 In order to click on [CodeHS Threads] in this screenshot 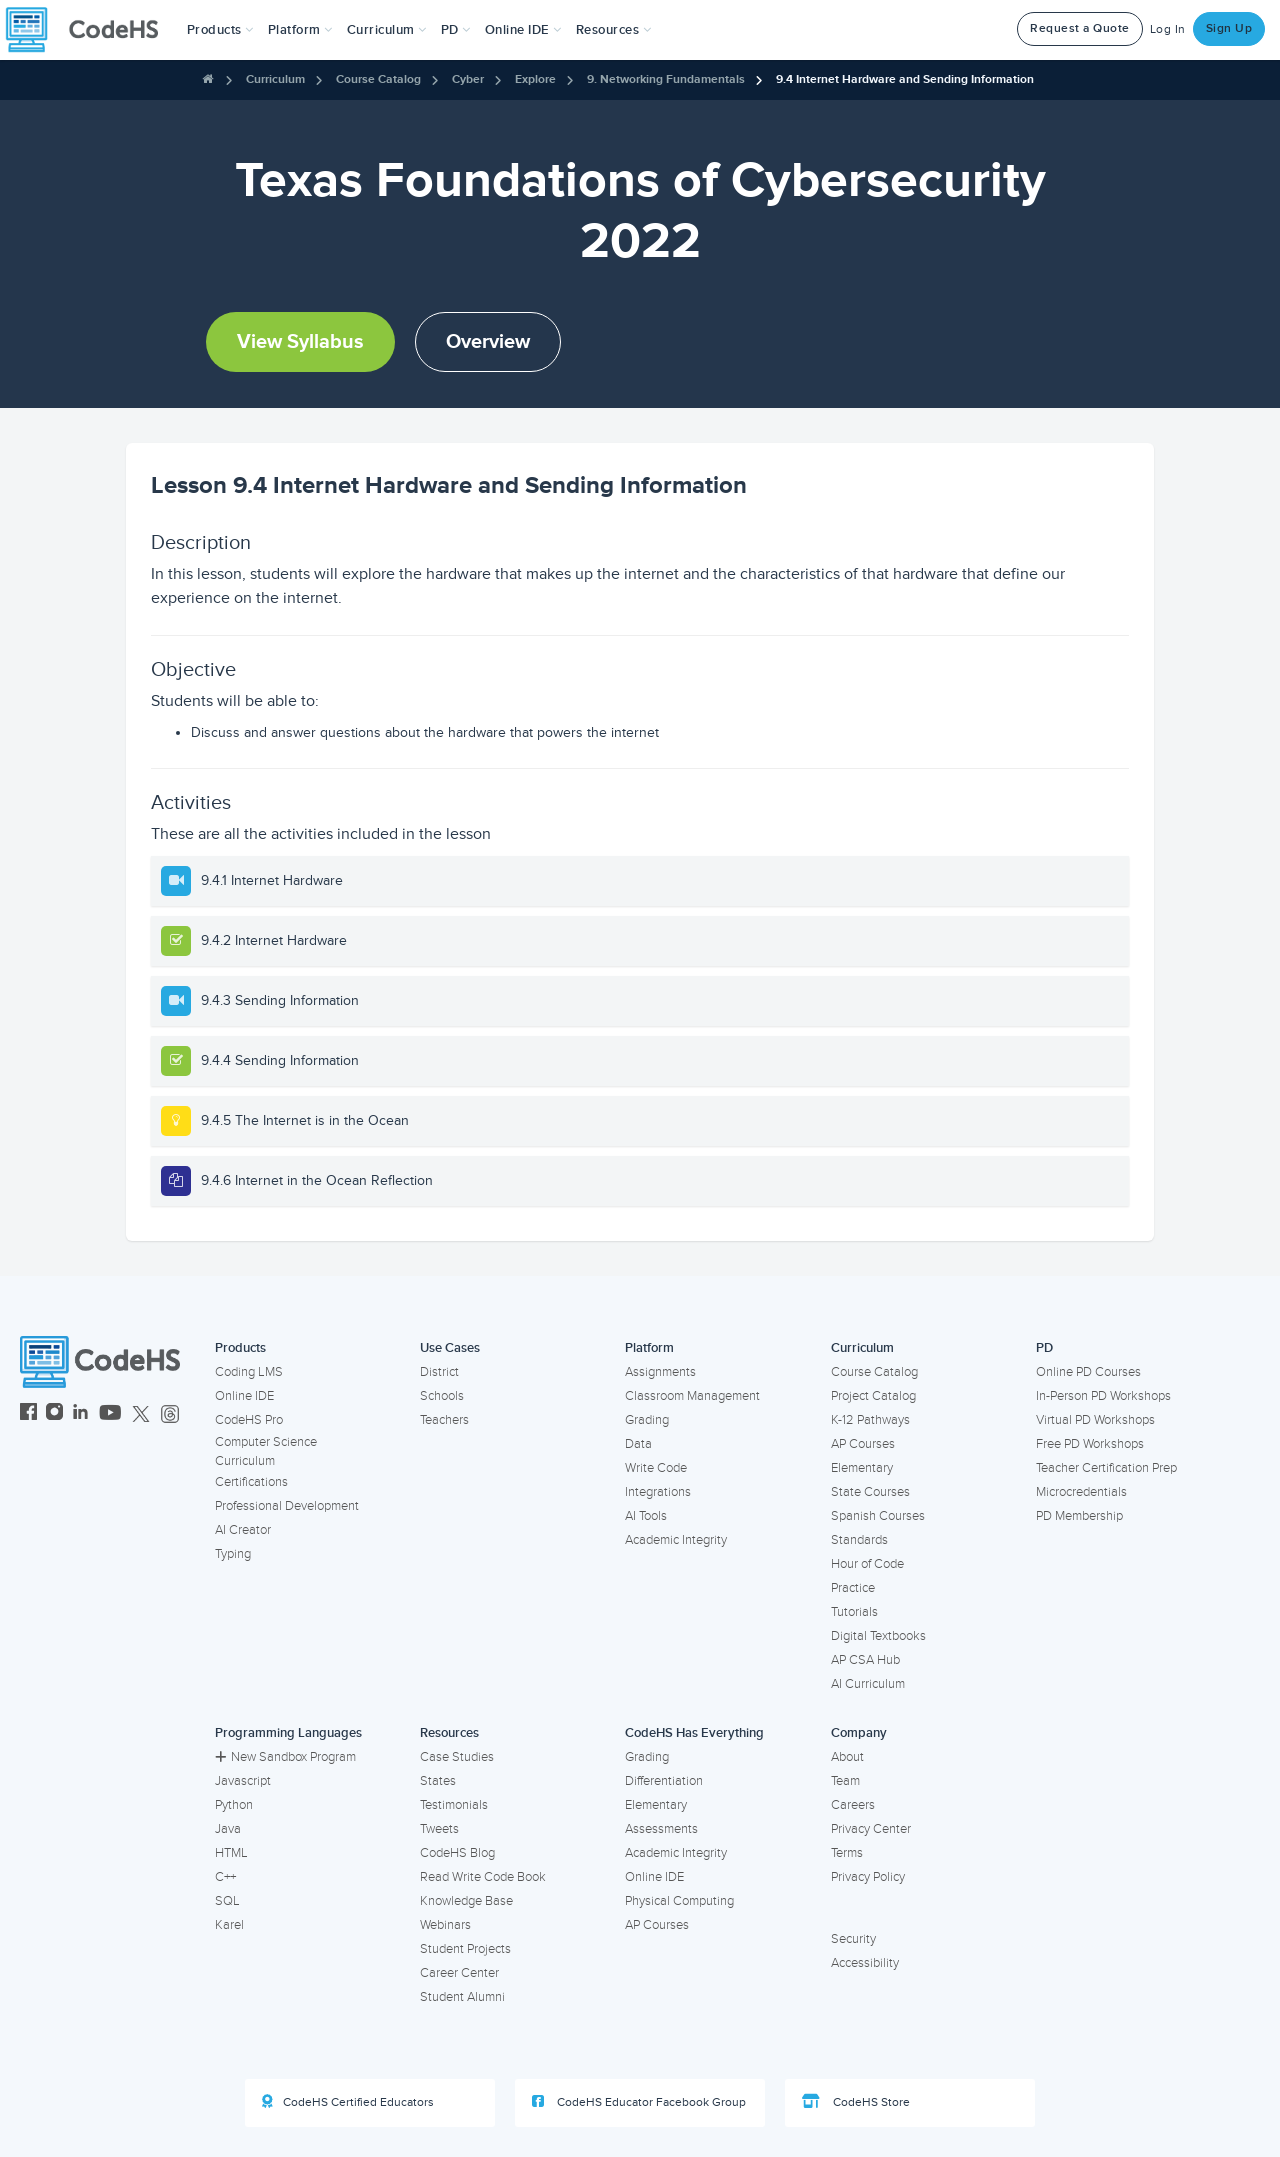, I will do `click(170, 1414)`.